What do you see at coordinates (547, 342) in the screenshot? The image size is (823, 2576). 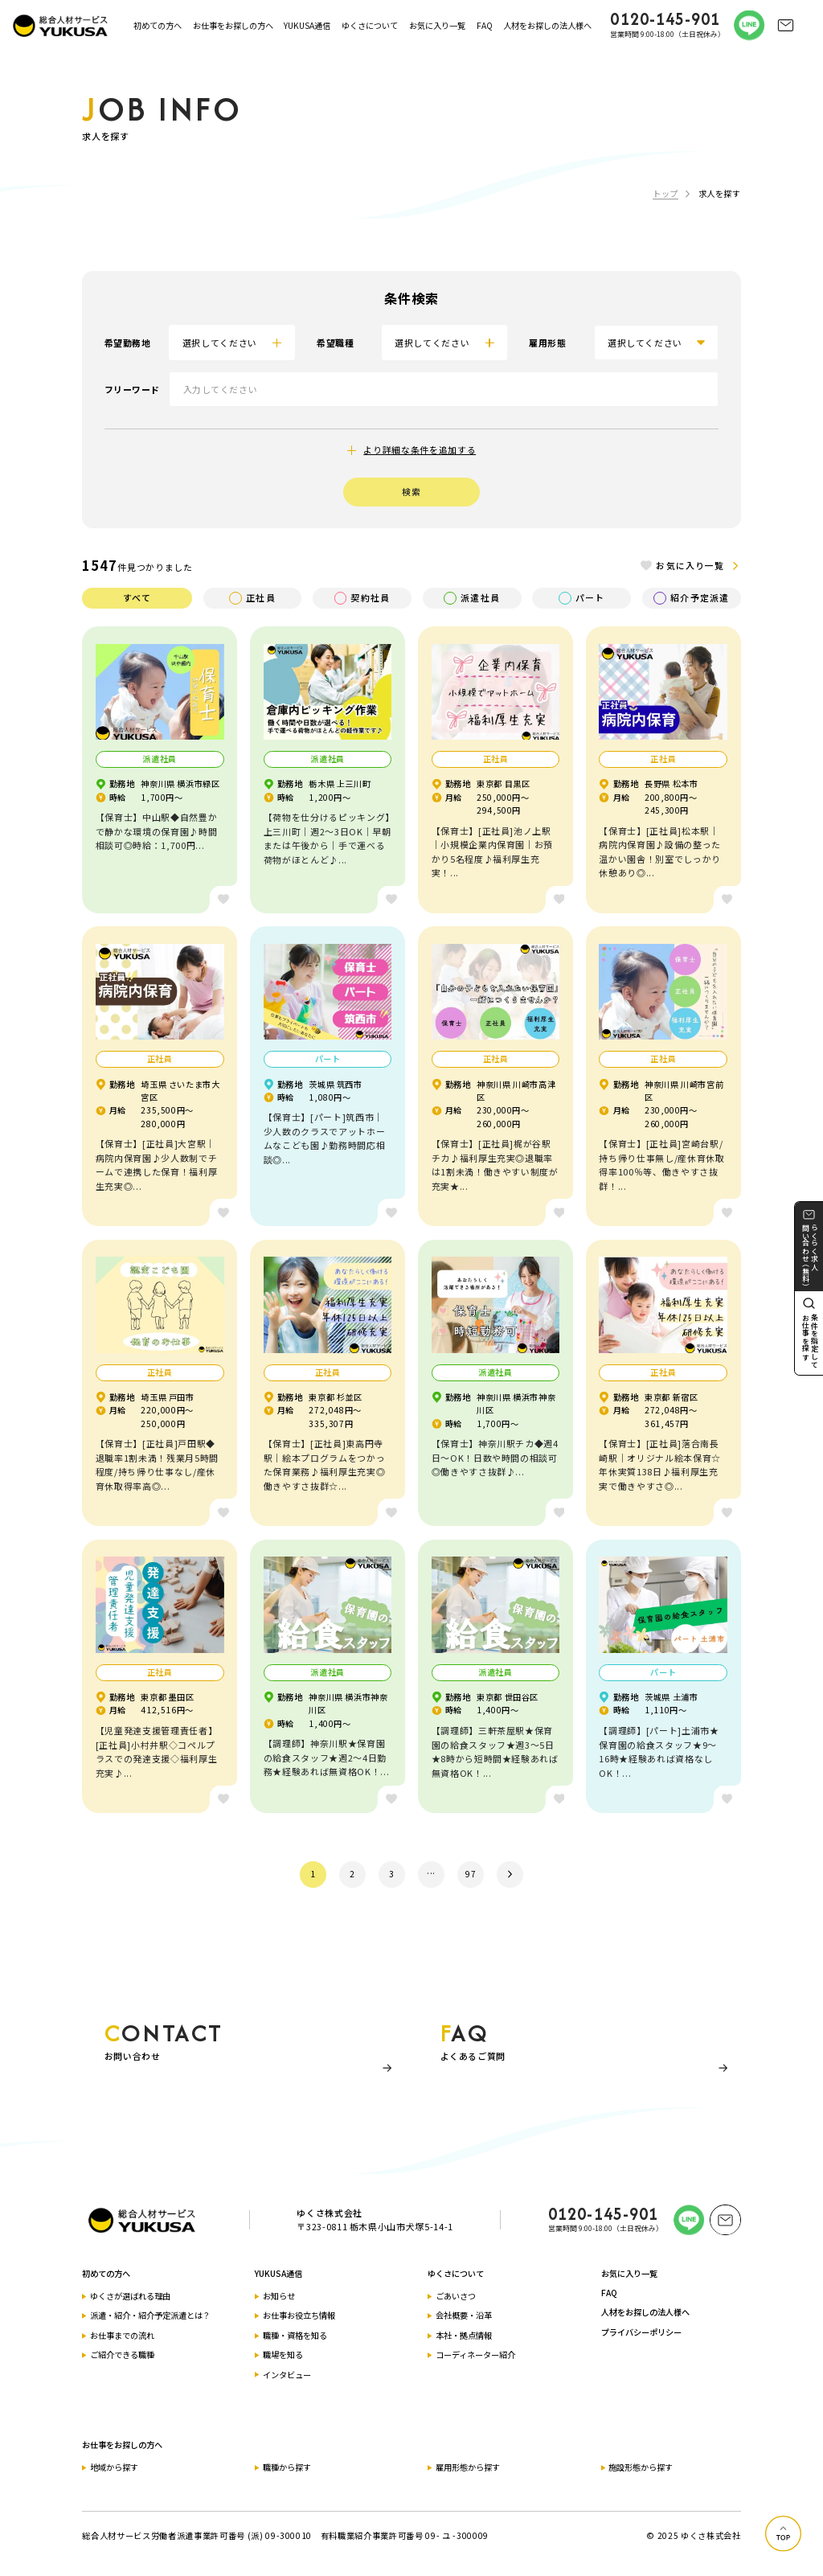 I see `雇用形態` at bounding box center [547, 342].